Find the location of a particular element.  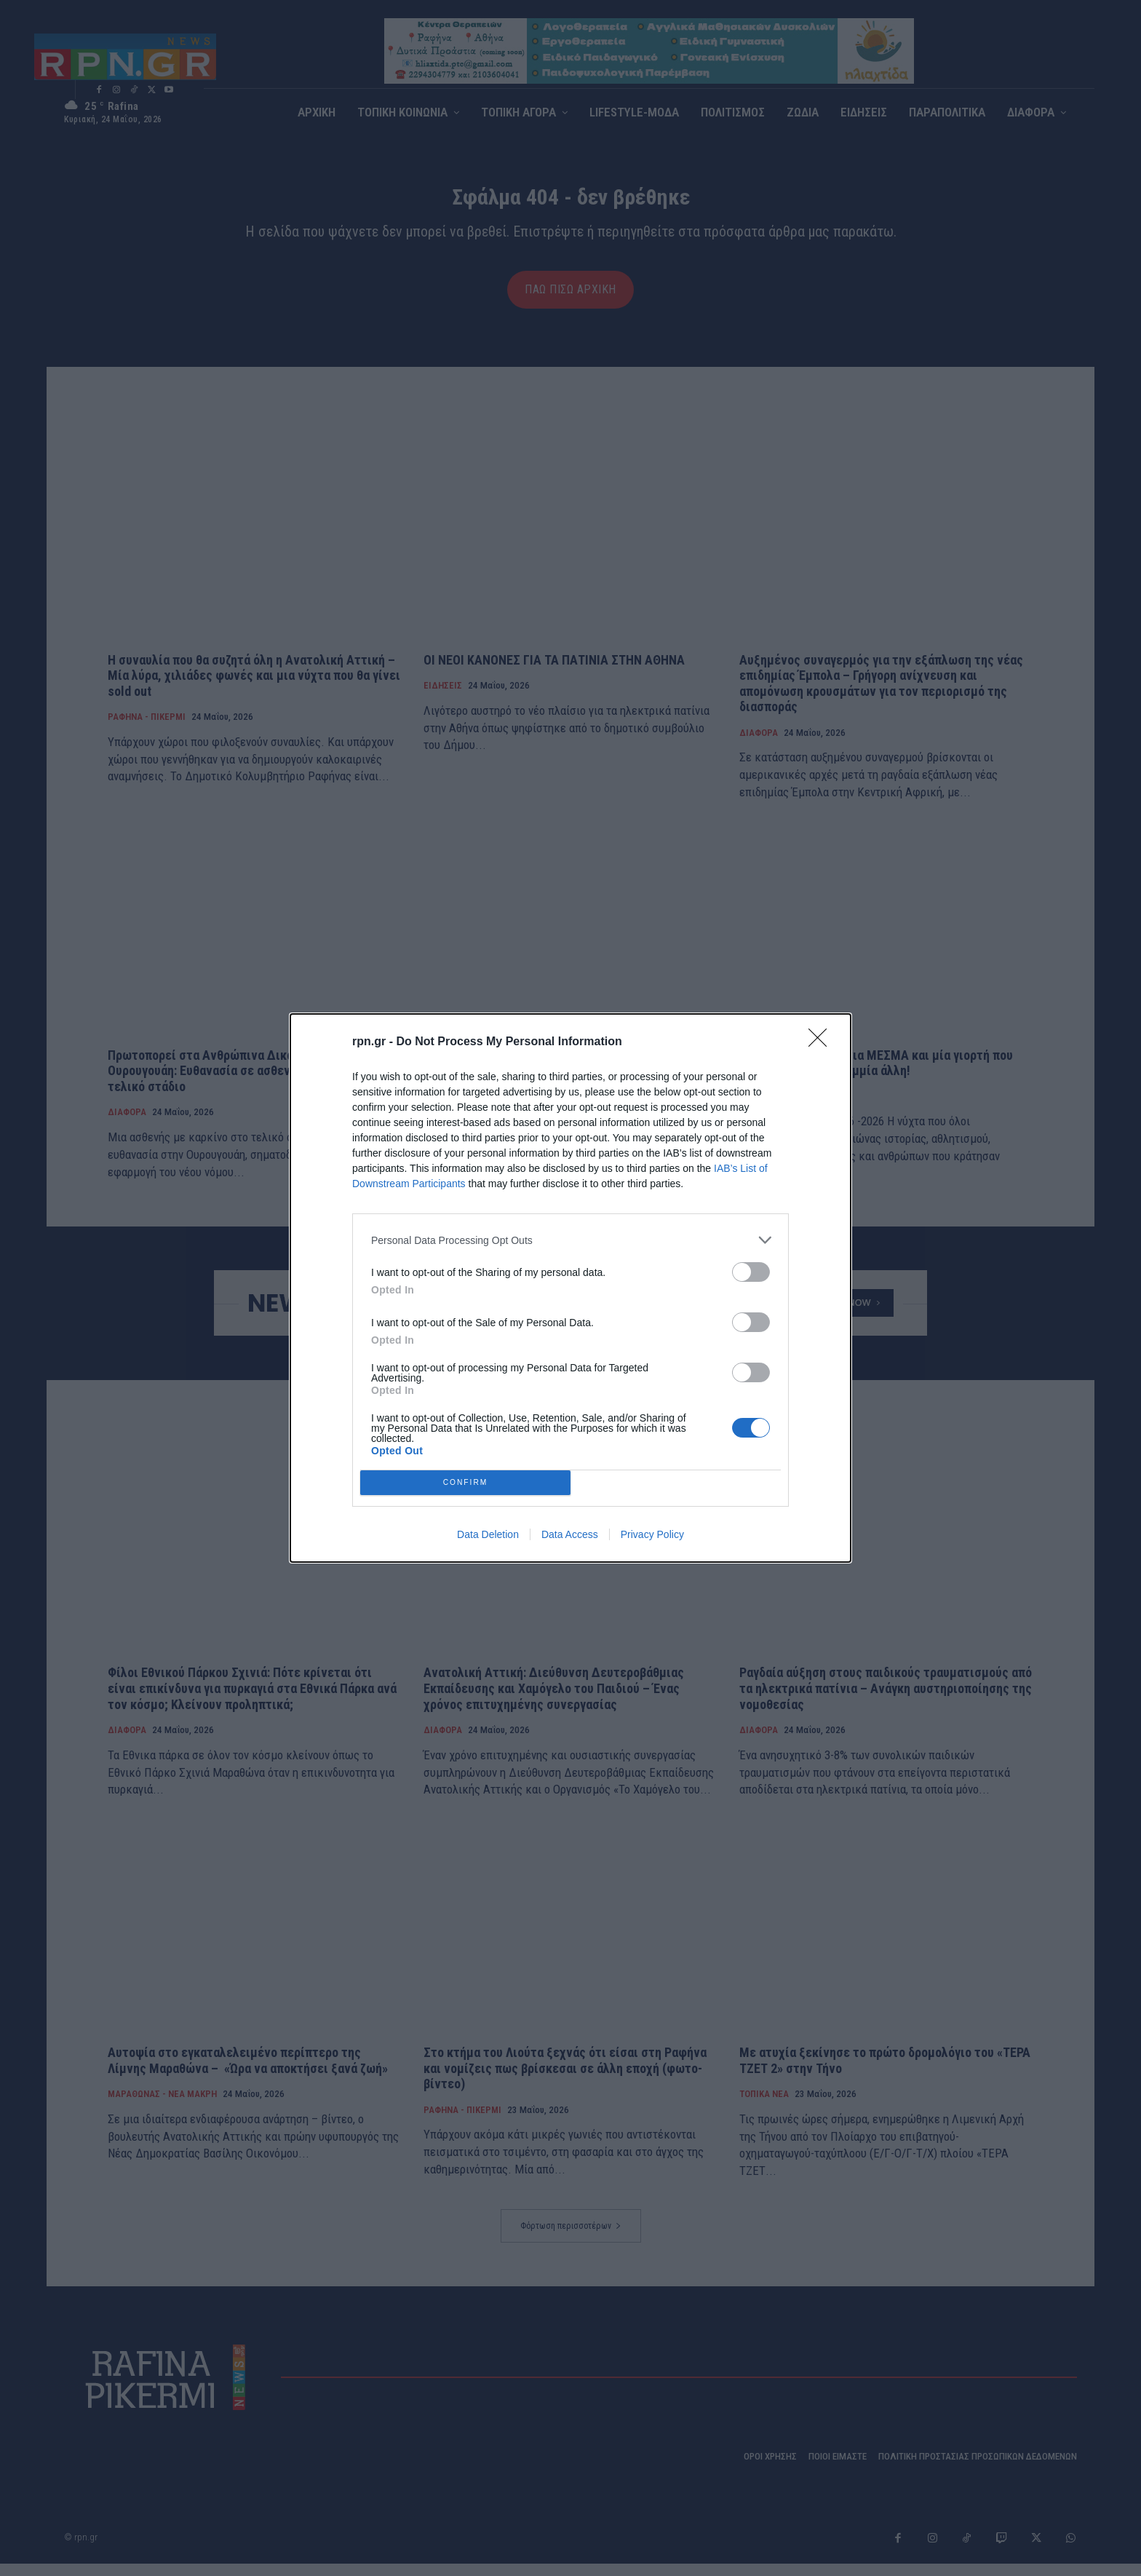

[Close] is located at coordinates (822, 1042).